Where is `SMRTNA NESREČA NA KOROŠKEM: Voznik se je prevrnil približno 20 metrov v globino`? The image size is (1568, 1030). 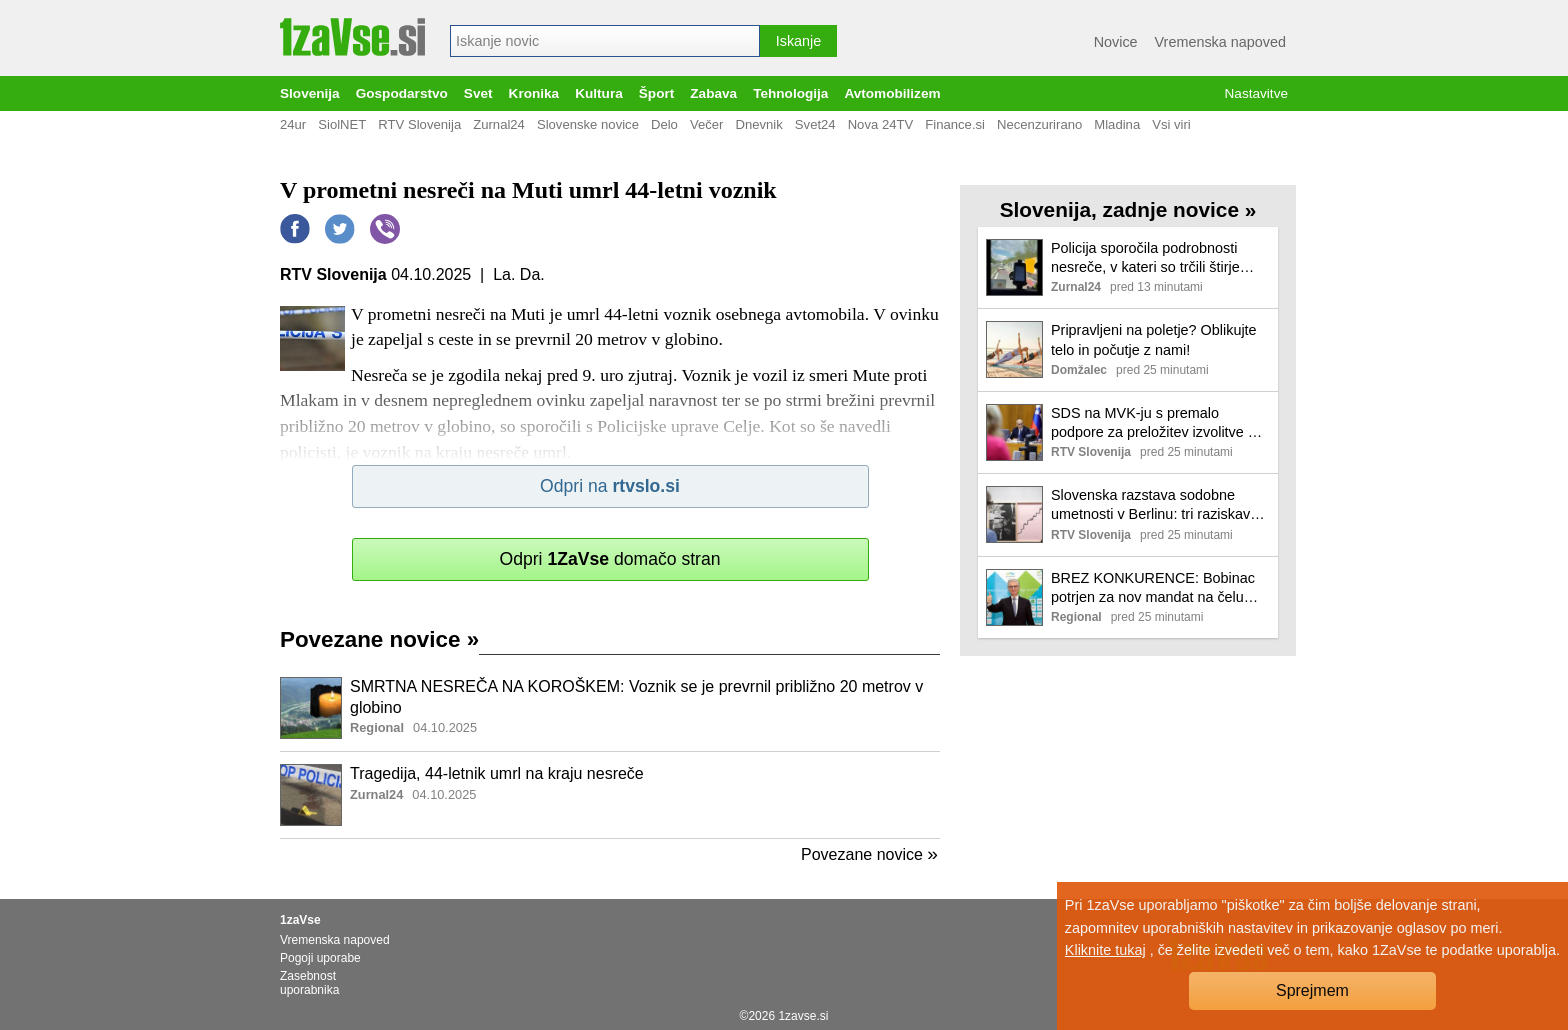 SMRTNA NESREČA NA KOROŠKEM: Voznik se je prevrnil približno 20 metrov v globino is located at coordinates (636, 697).